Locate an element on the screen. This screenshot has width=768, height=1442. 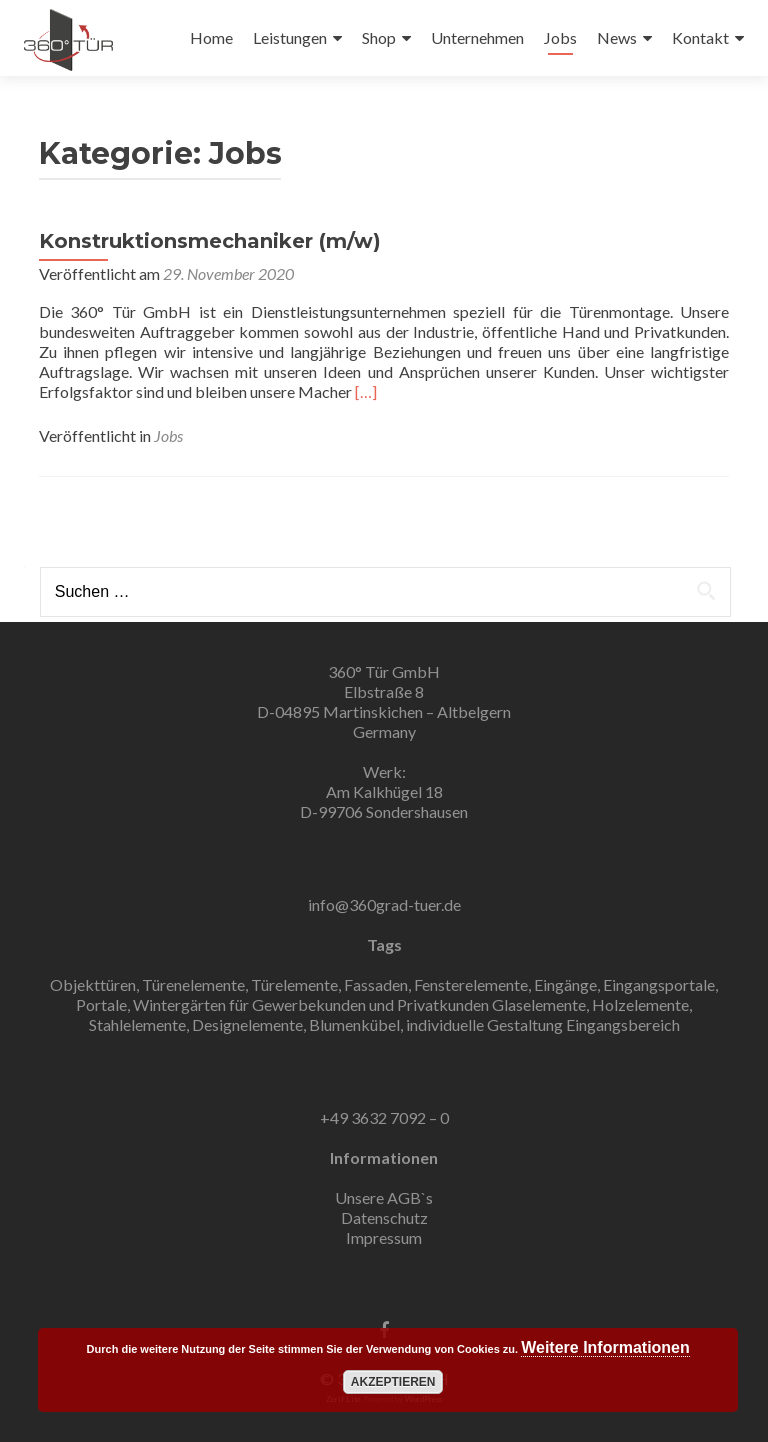
[…] is located at coordinates (366, 391).